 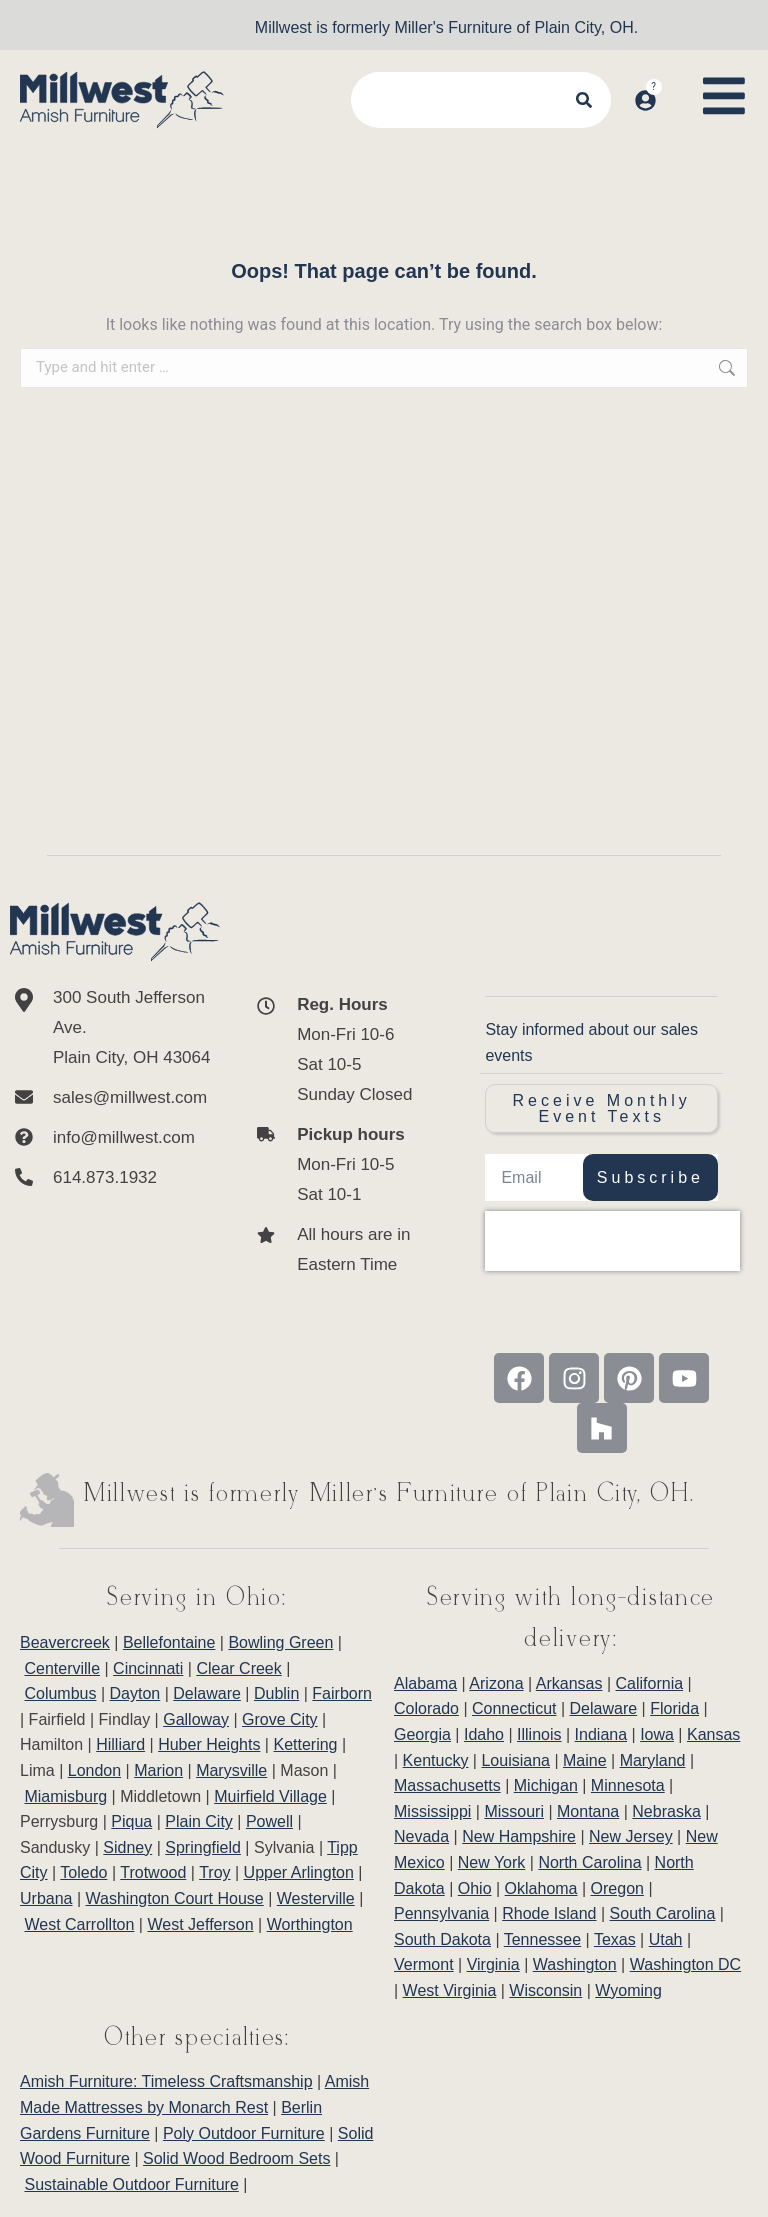 I want to click on Cincinnati, so click(x=148, y=1668).